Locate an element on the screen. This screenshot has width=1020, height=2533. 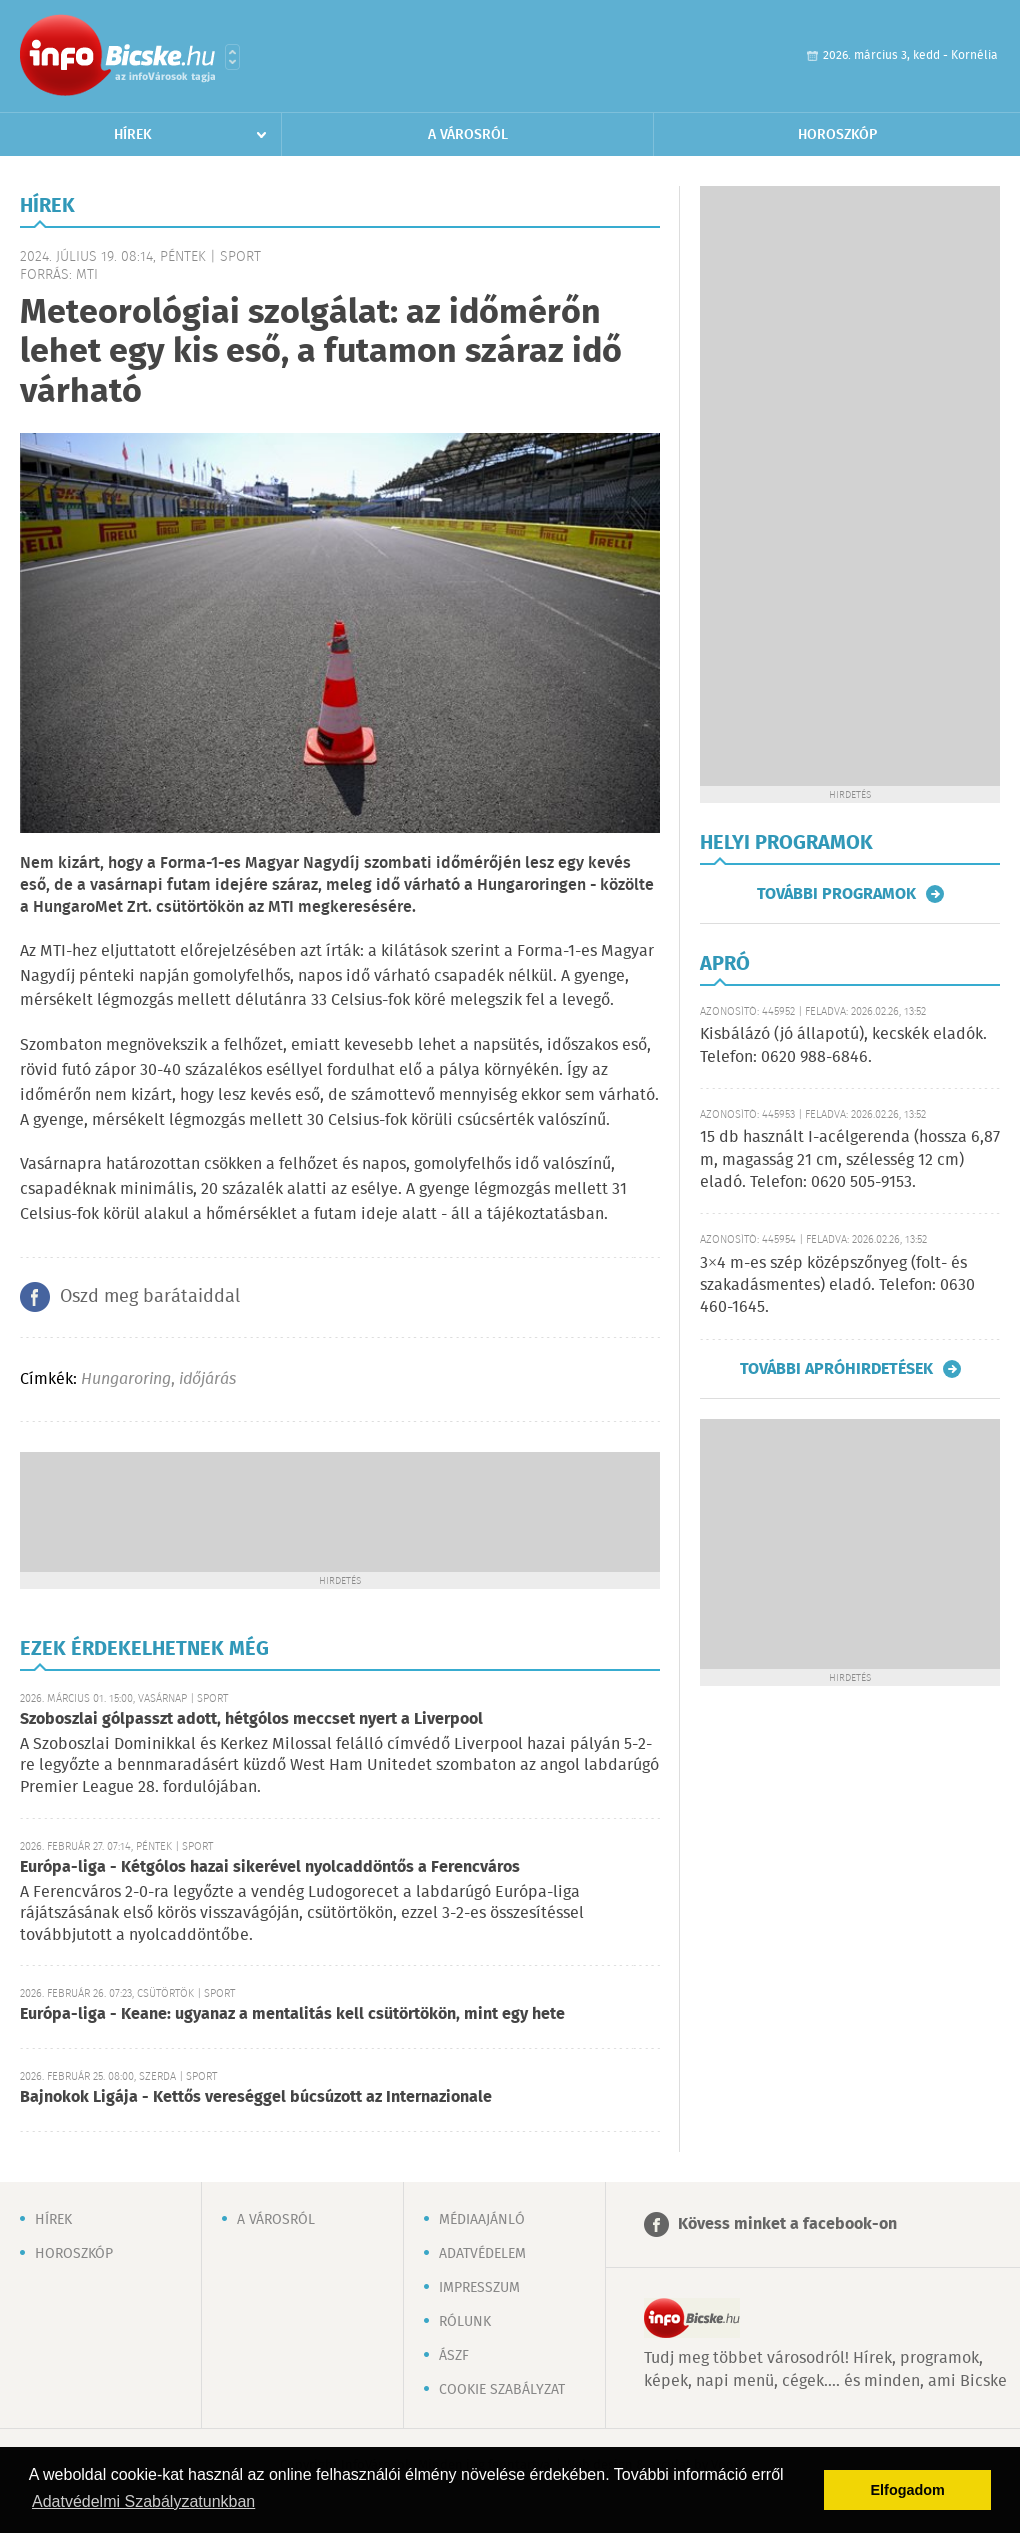
Horoszkóp is located at coordinates (837, 135).